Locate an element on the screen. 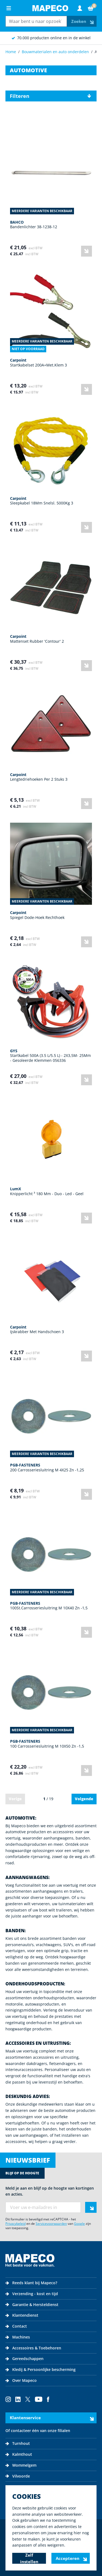  [Open menu] is located at coordinates (8, 8).